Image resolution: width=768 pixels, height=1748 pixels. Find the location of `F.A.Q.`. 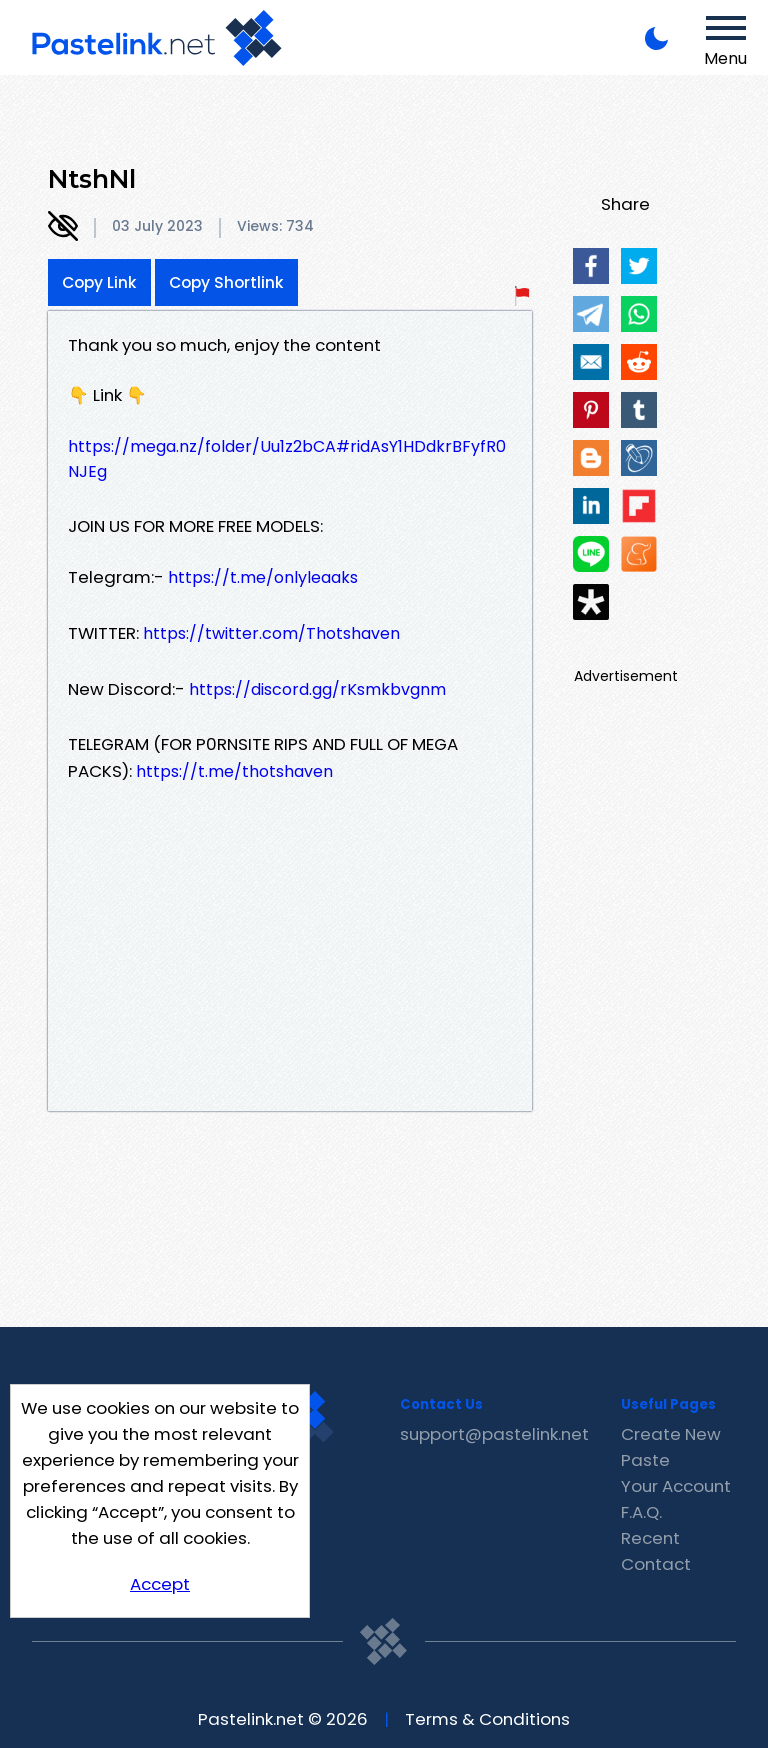

F.A.Q. is located at coordinates (641, 1512).